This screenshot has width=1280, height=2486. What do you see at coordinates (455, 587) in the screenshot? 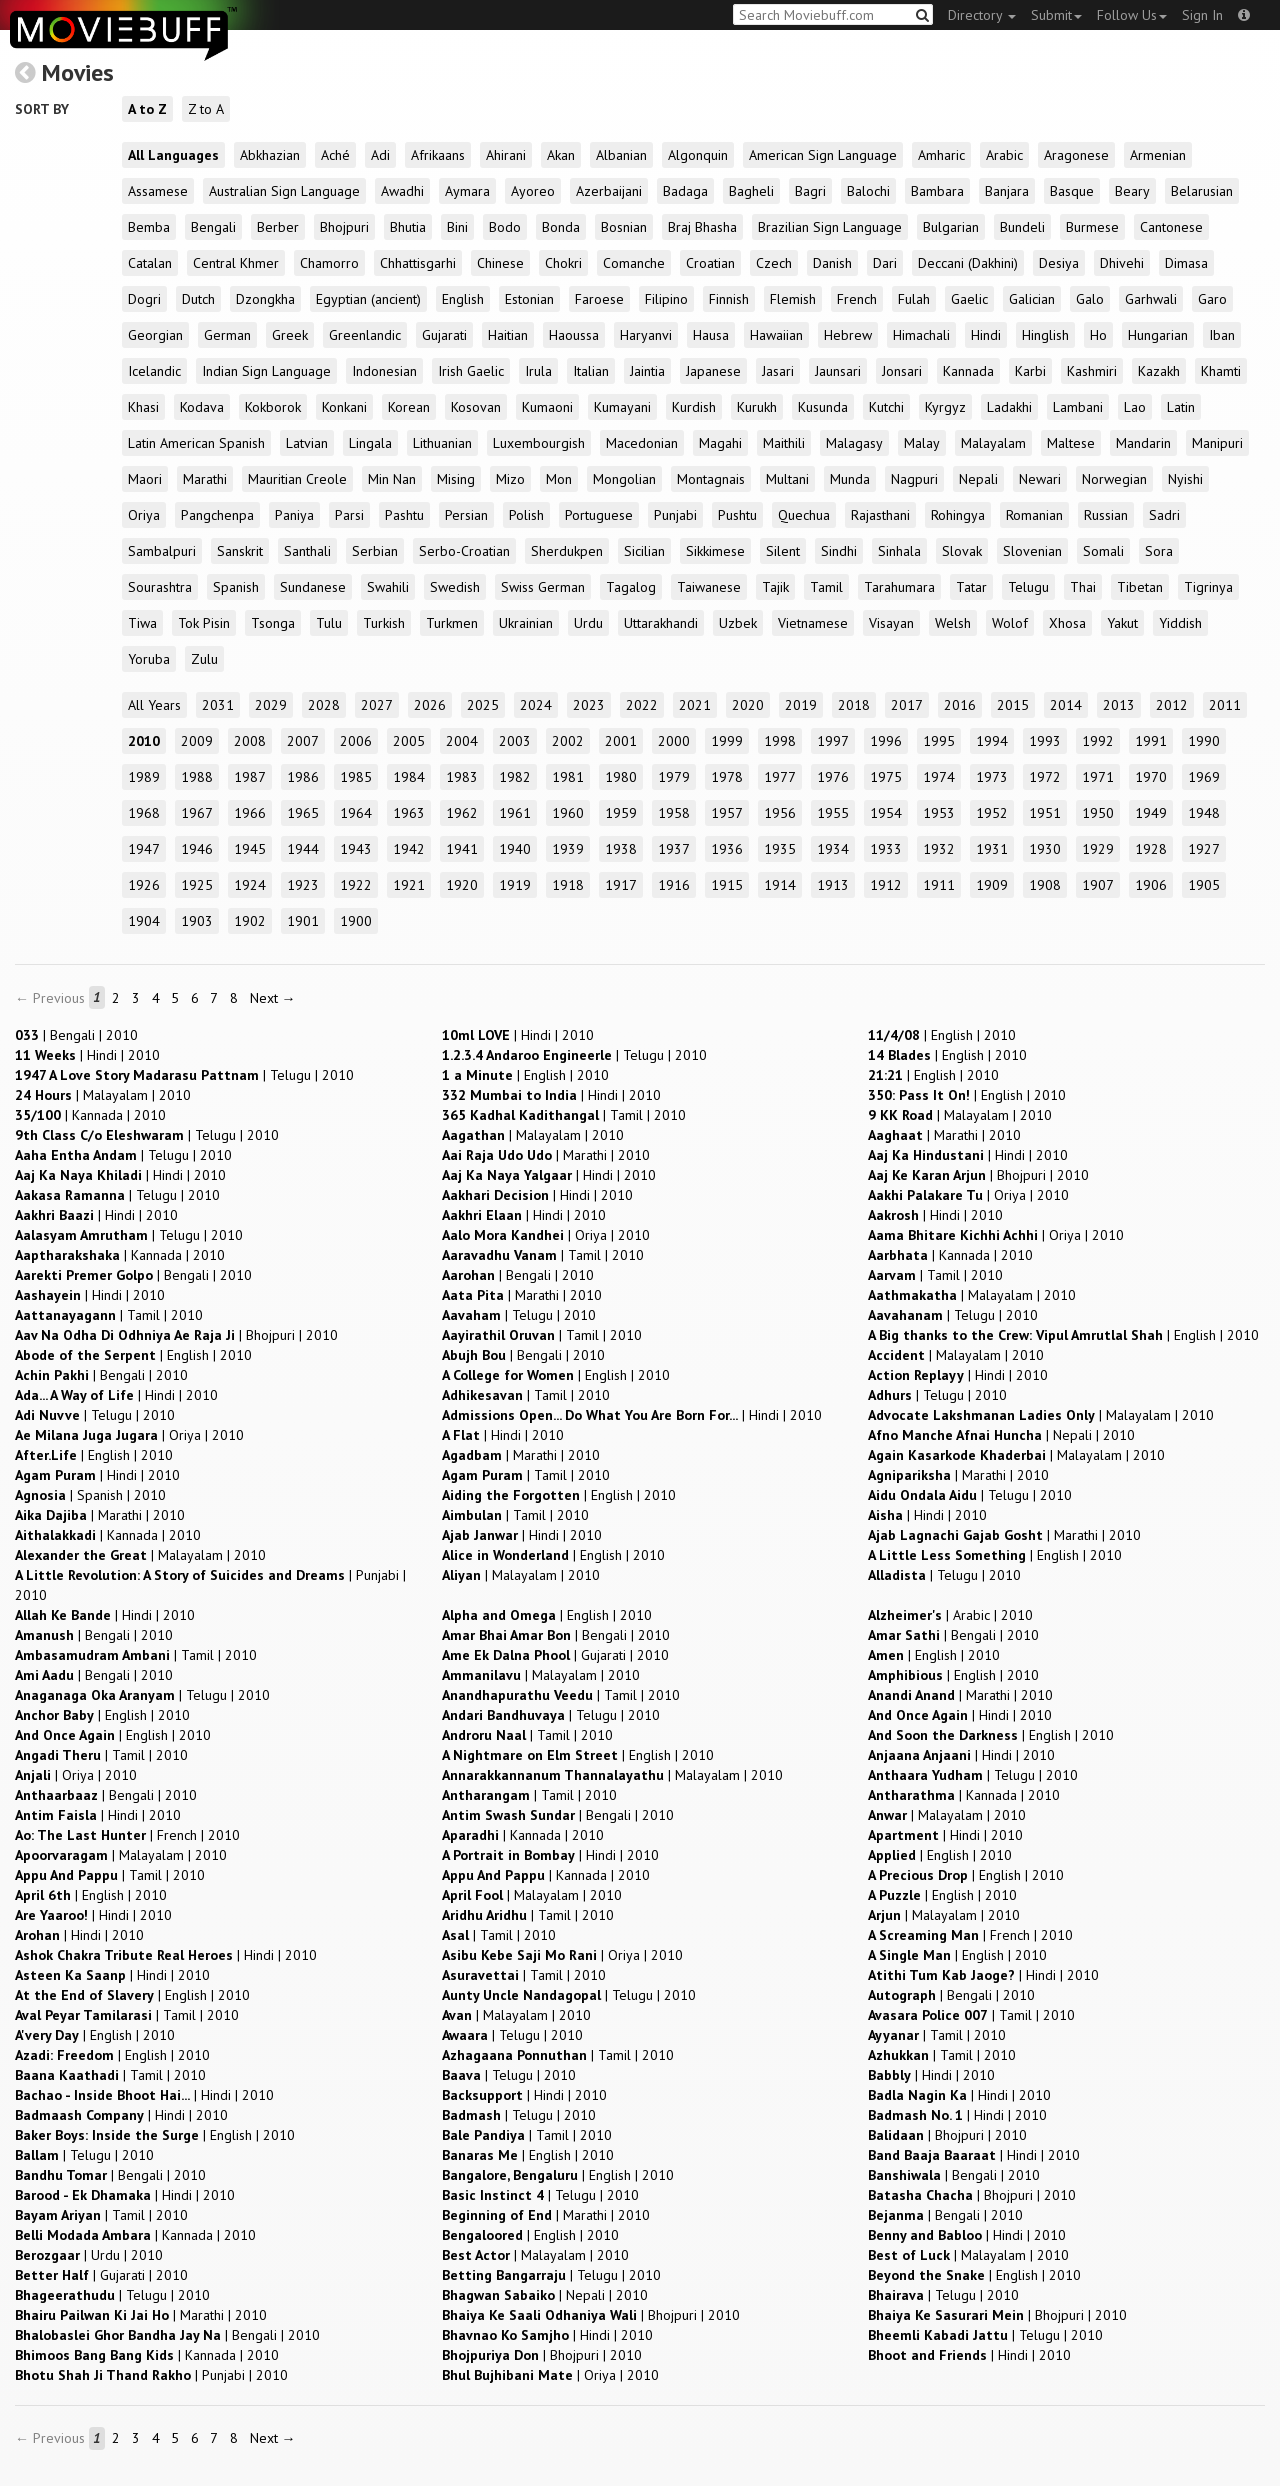
I see `Swedish` at bounding box center [455, 587].